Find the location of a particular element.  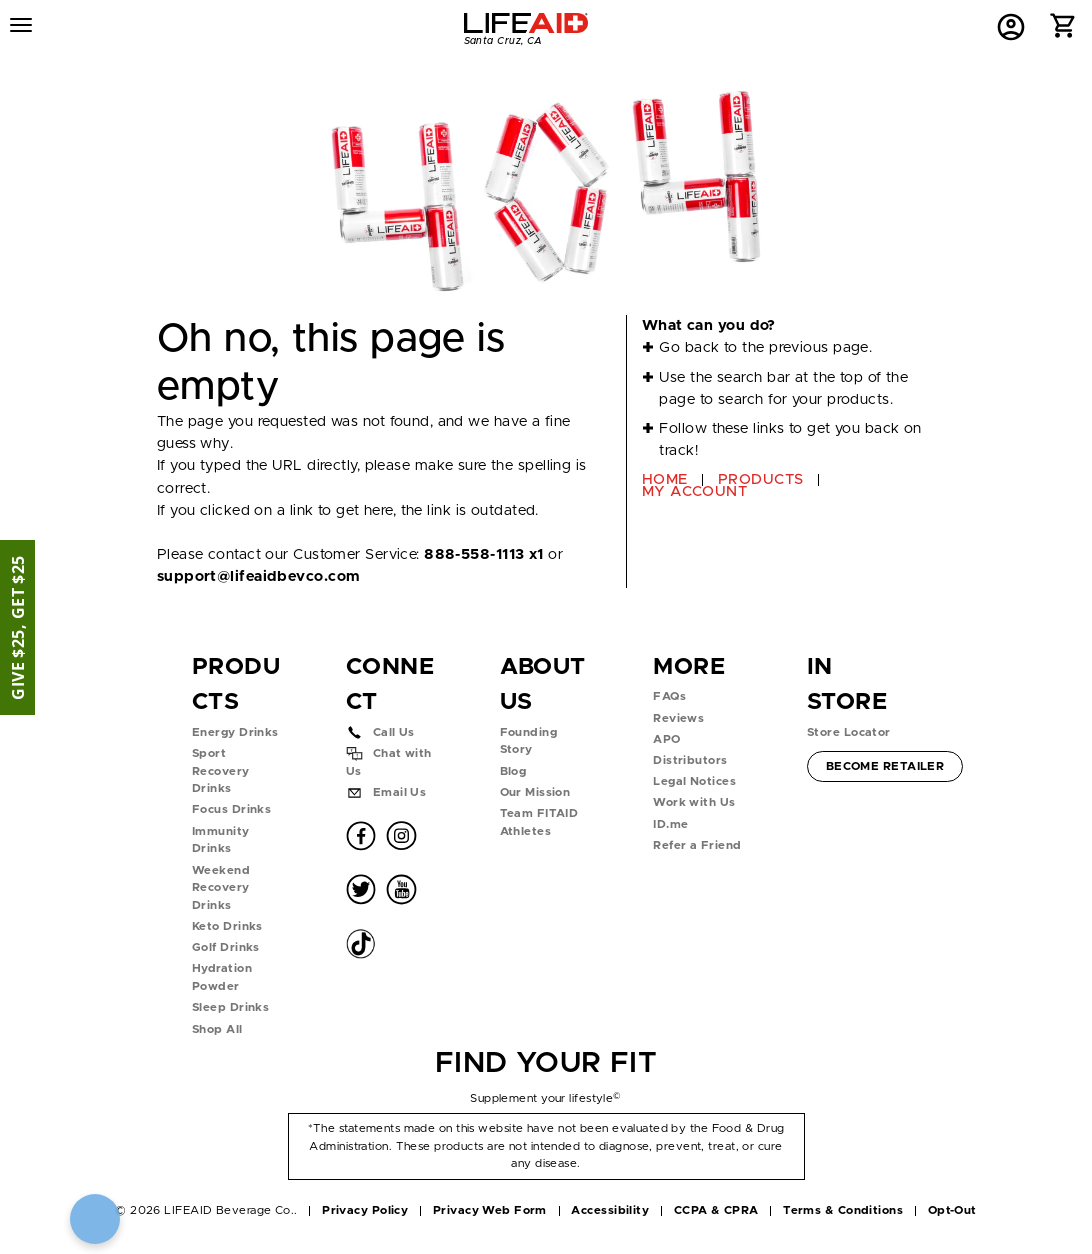

Our Mission is located at coordinates (535, 792).